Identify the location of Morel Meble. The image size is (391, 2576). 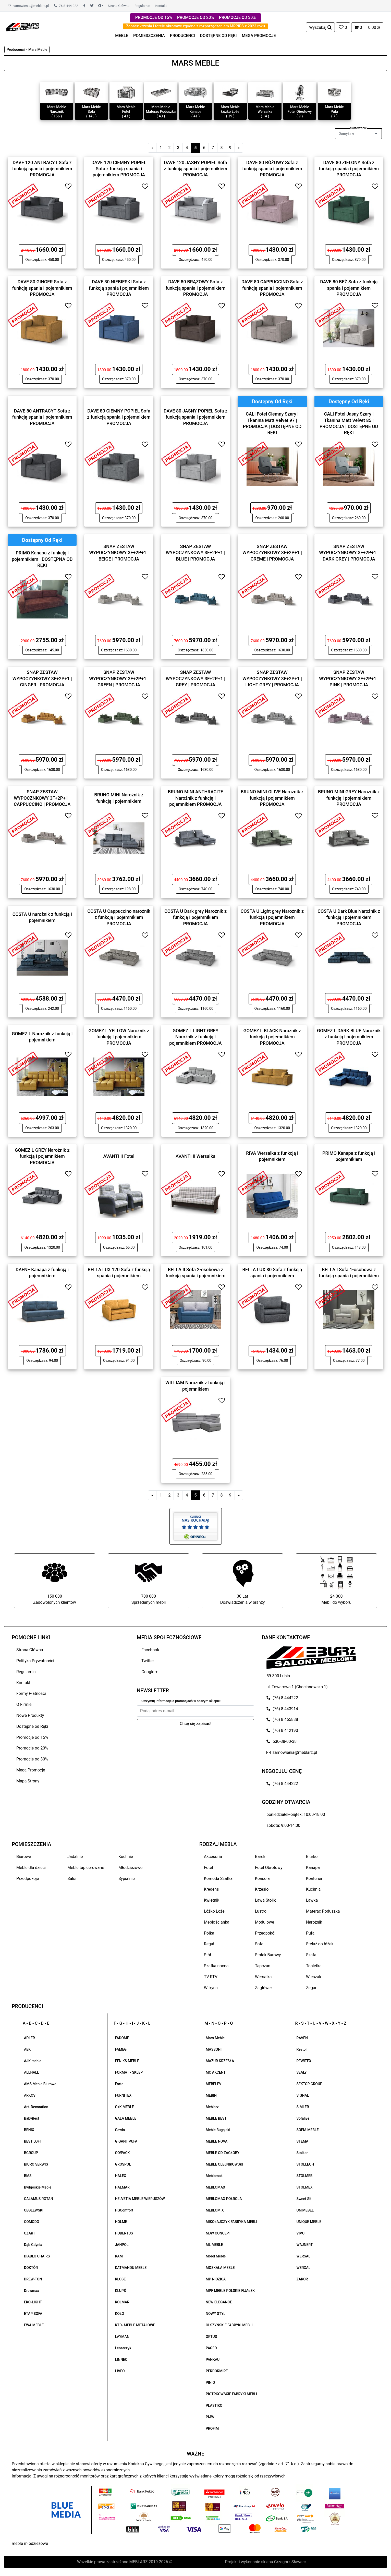
(216, 2256).